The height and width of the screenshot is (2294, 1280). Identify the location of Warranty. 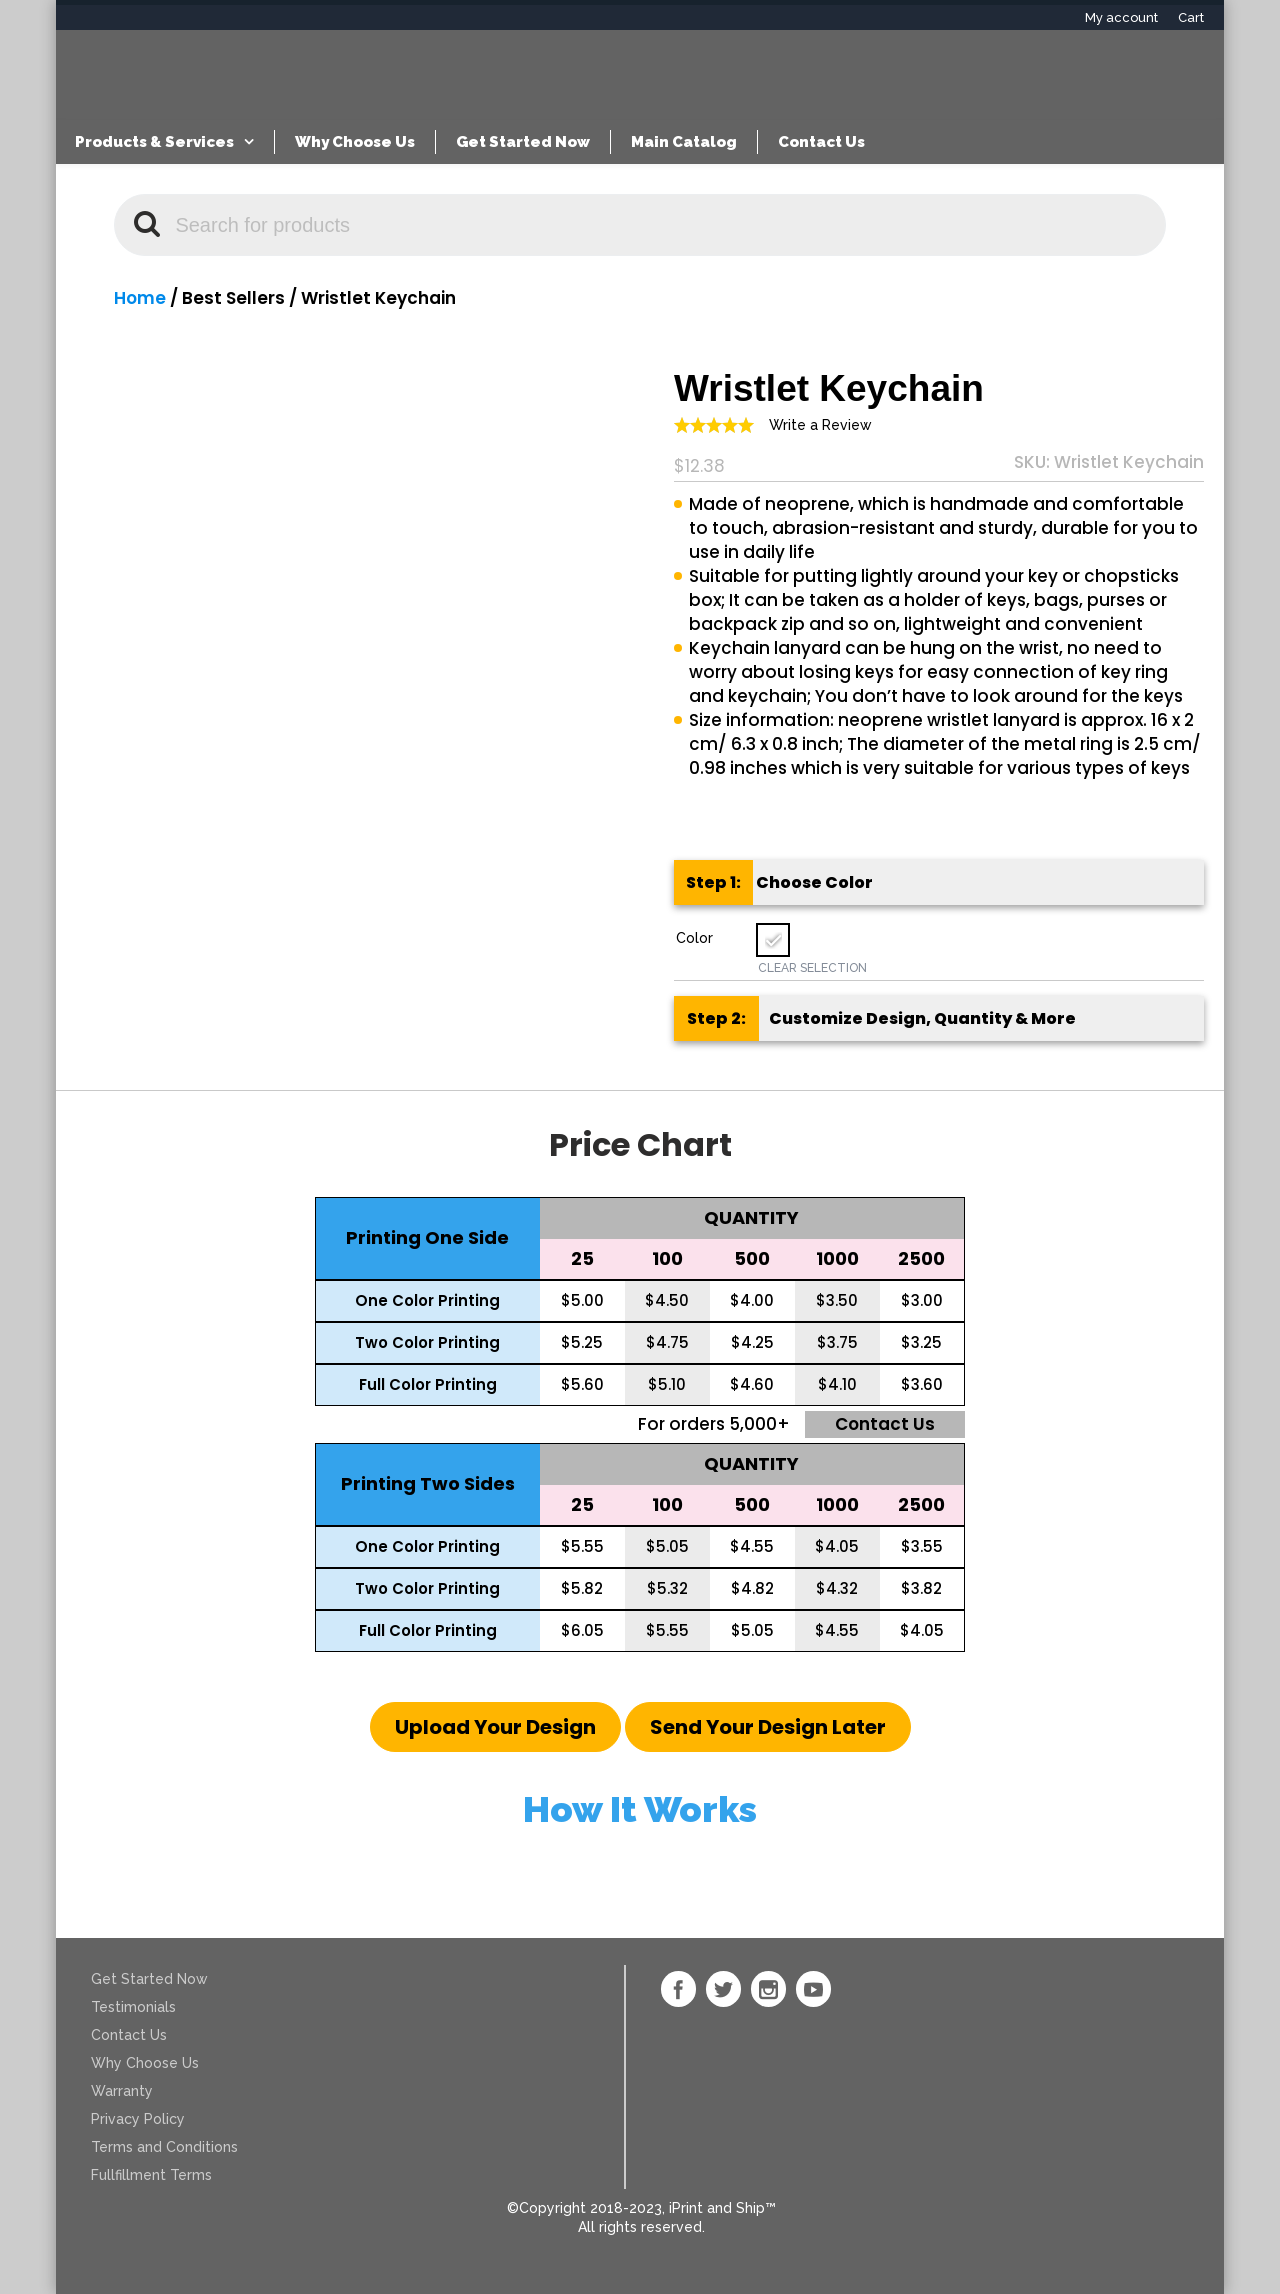
(122, 2091).